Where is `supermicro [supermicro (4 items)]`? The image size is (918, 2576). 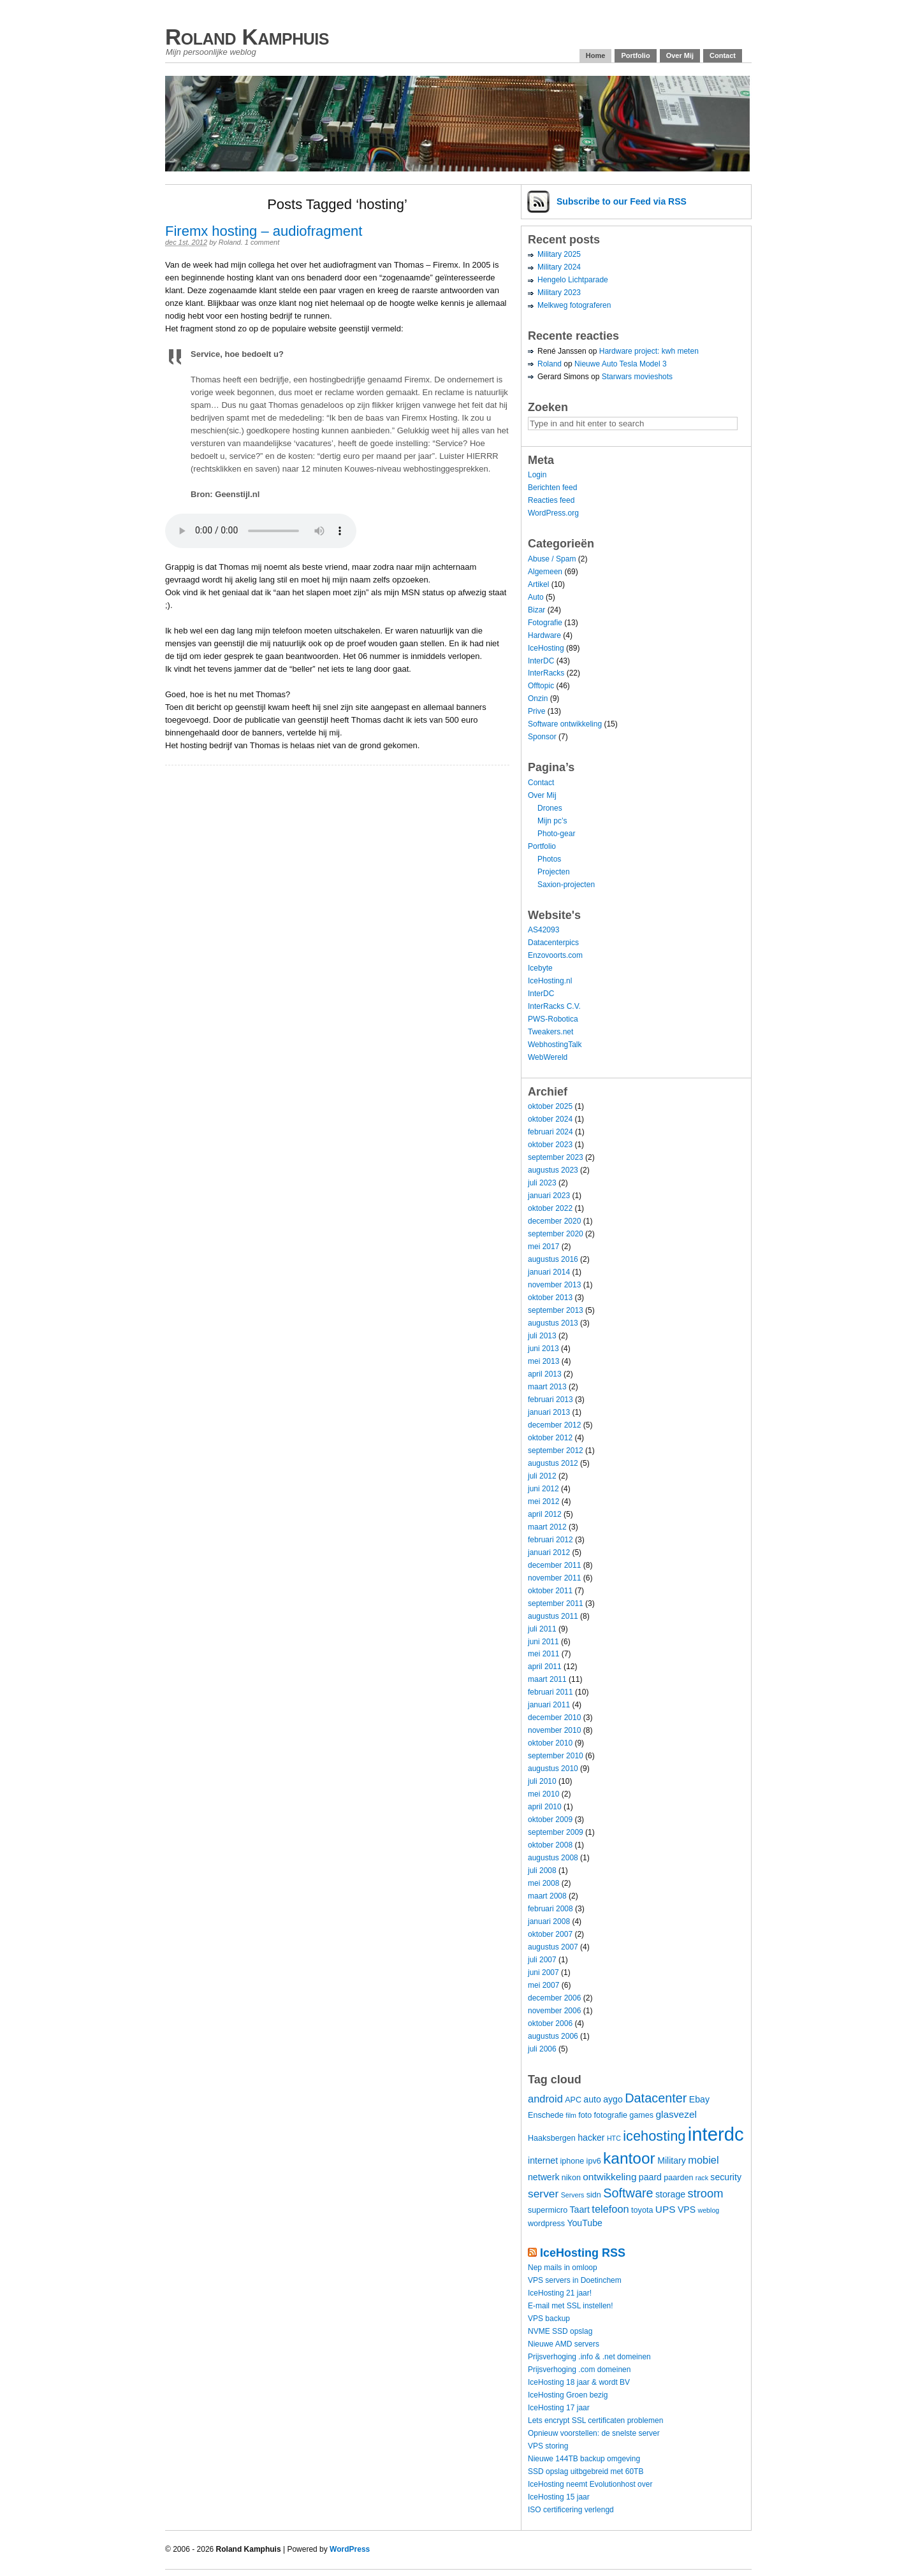 supermicro [supermicro (4 items)] is located at coordinates (547, 2210).